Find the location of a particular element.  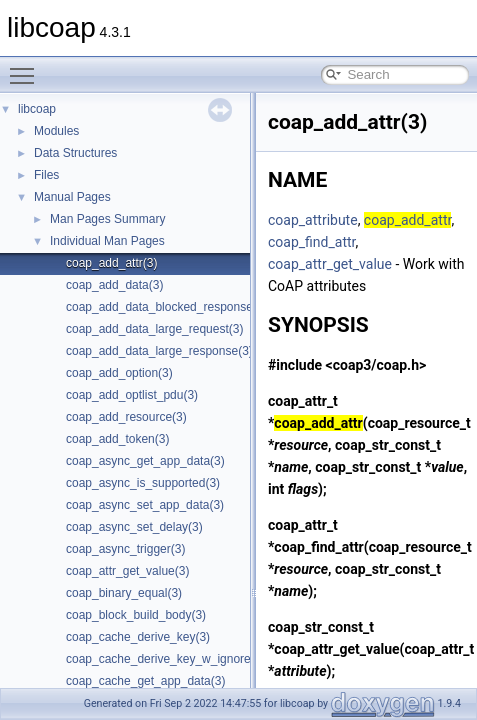

Individual Man Pages is located at coordinates (107, 241).